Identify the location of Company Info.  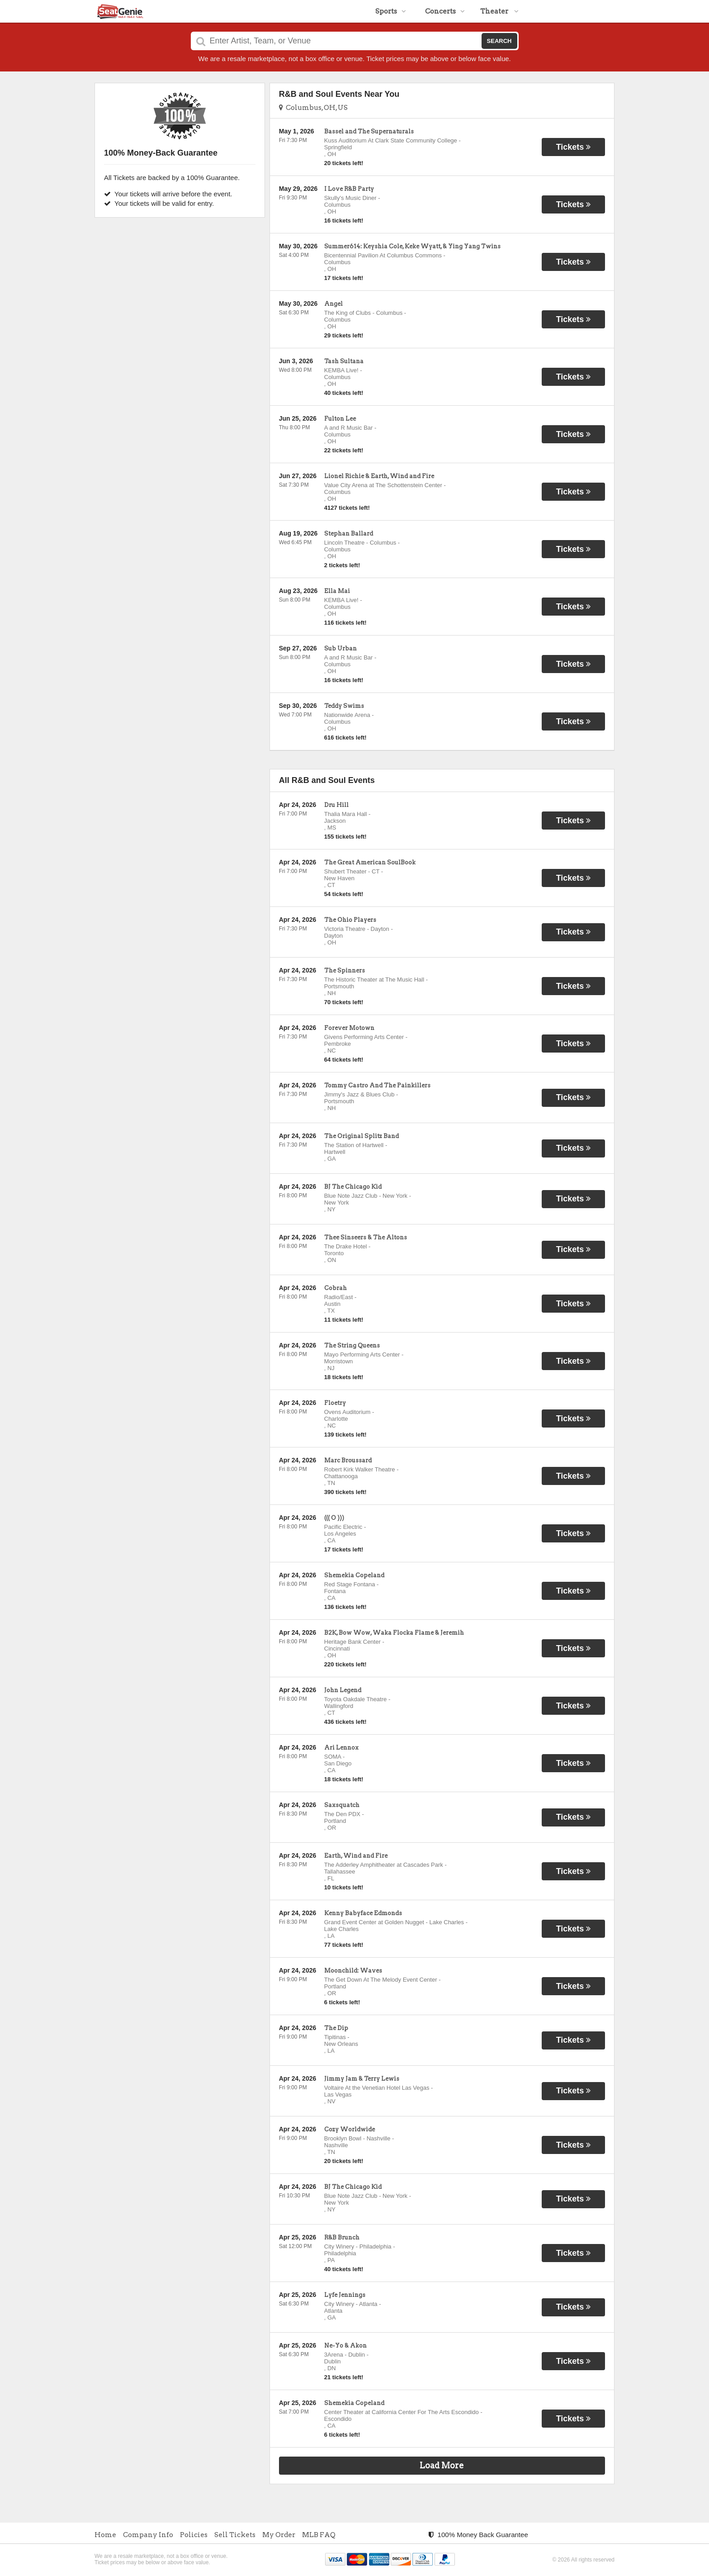
(148, 2535).